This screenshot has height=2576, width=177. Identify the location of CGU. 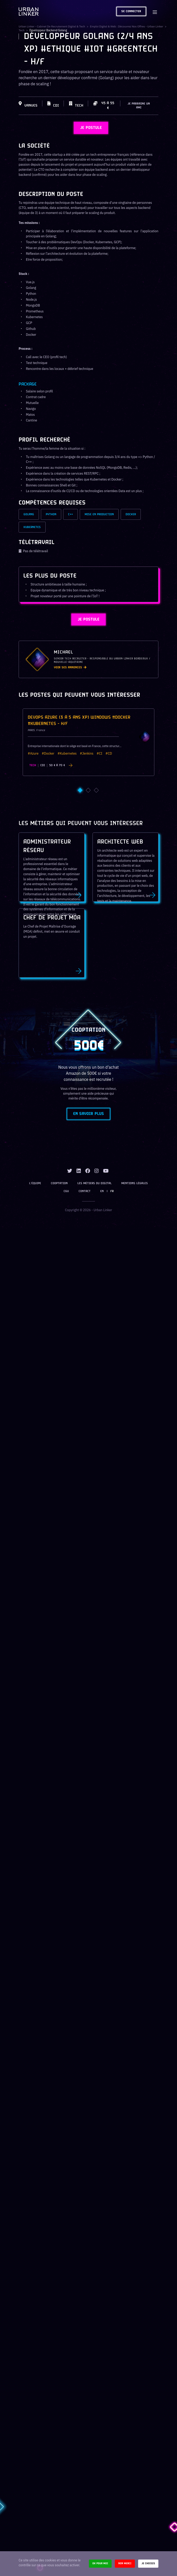
(66, 1194).